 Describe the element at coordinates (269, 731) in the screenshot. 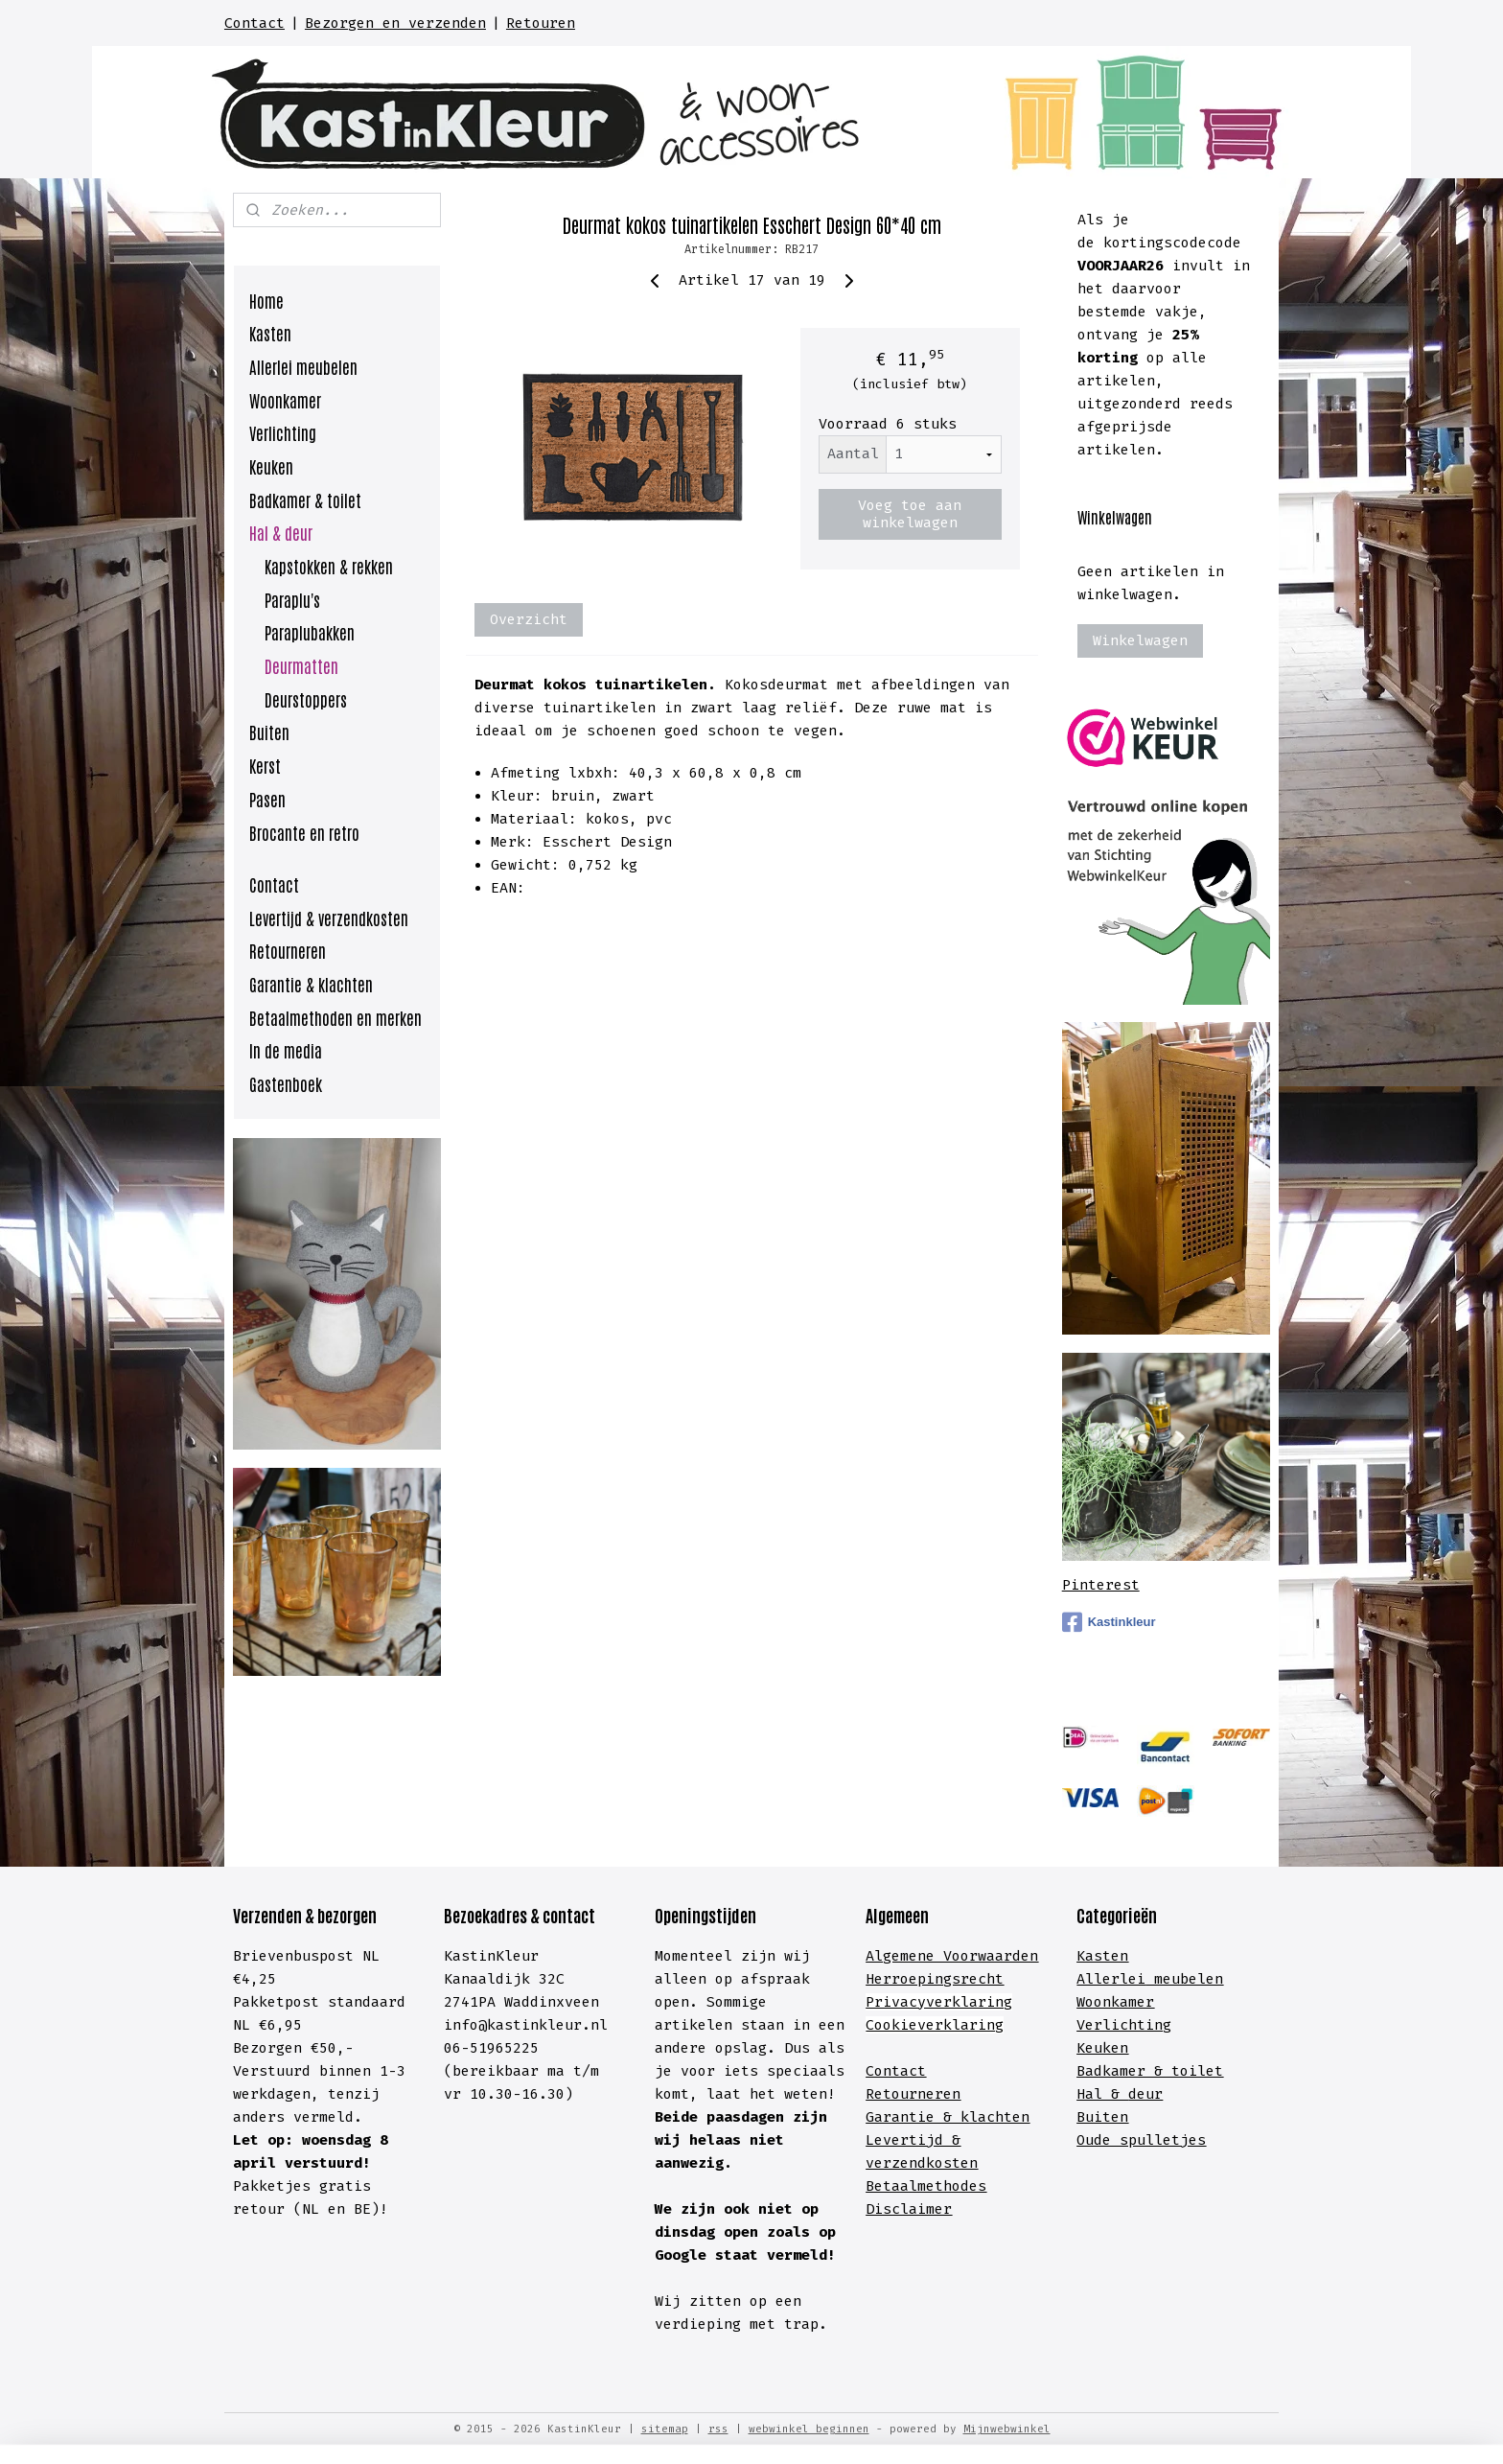

I see `Buiten` at that location.